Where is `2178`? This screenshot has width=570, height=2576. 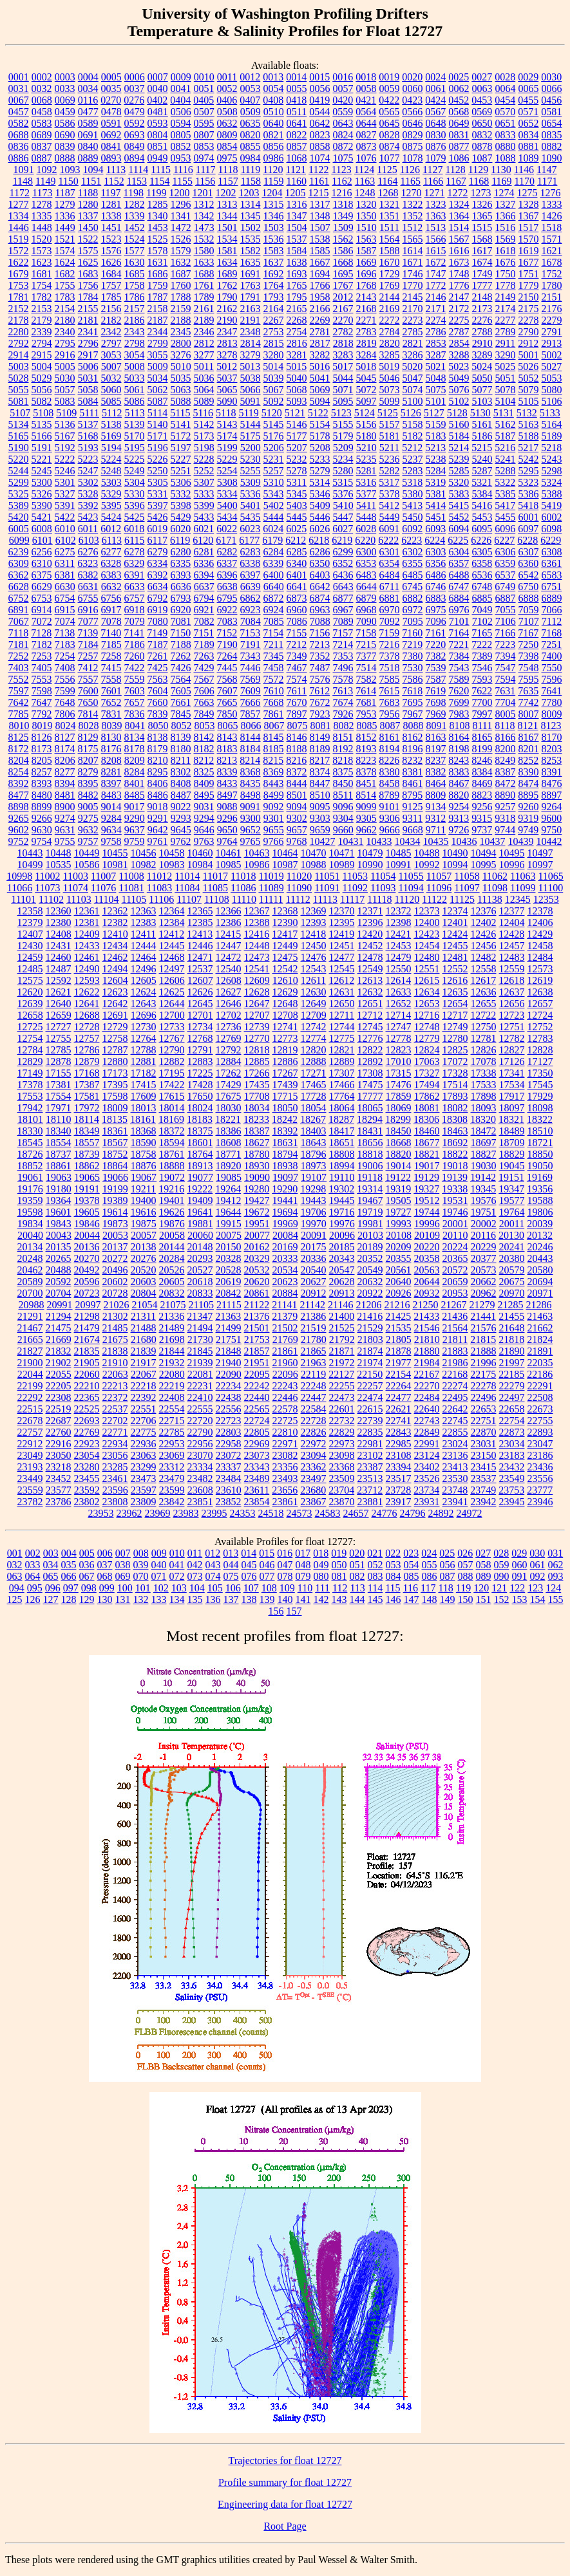
2178 is located at coordinates (18, 320).